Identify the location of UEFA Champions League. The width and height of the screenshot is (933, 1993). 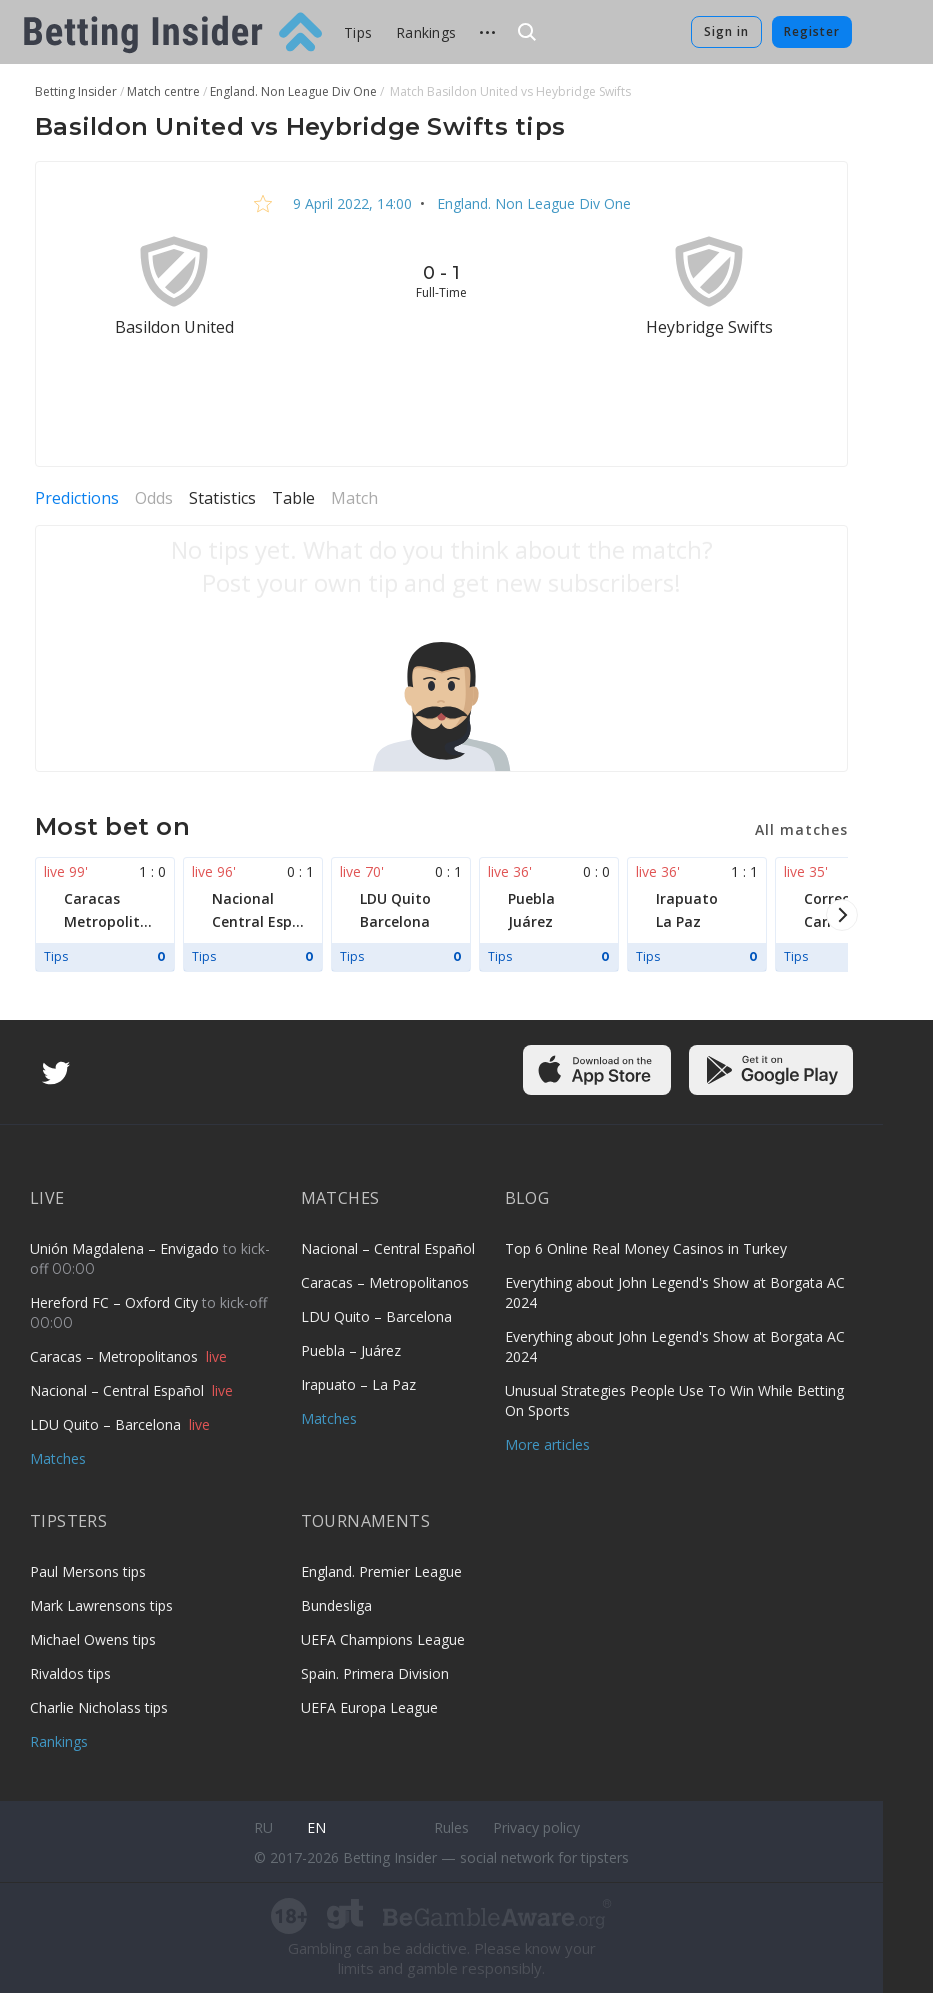
(383, 1639).